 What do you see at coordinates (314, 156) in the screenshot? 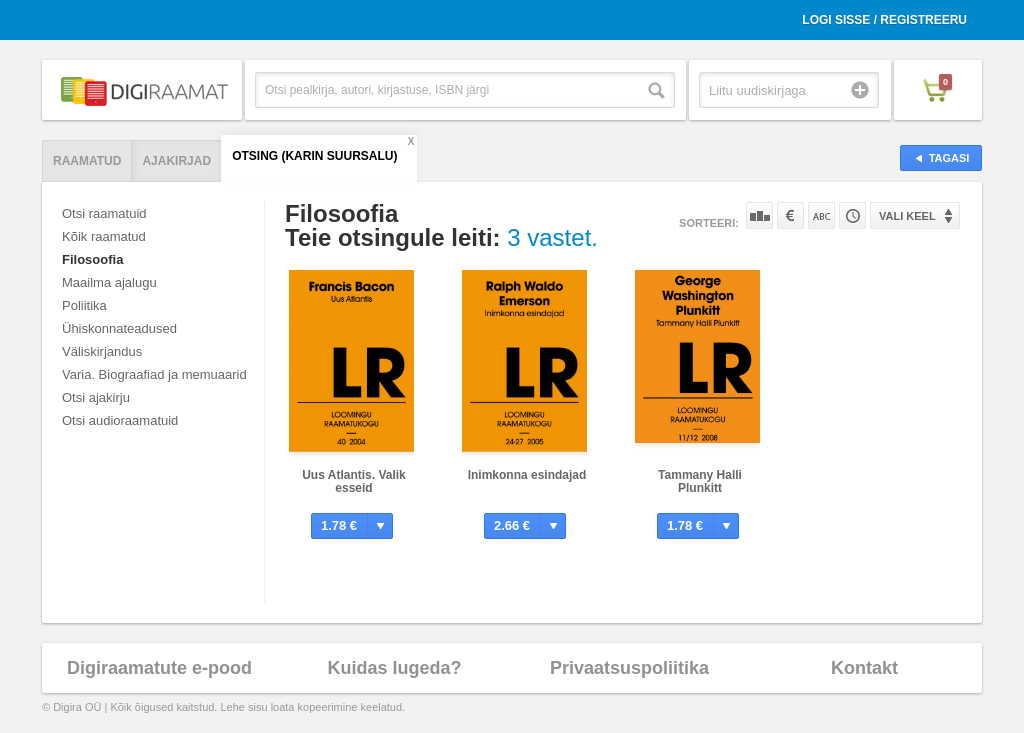
I see `Otsing (Karin Suursalu)` at bounding box center [314, 156].